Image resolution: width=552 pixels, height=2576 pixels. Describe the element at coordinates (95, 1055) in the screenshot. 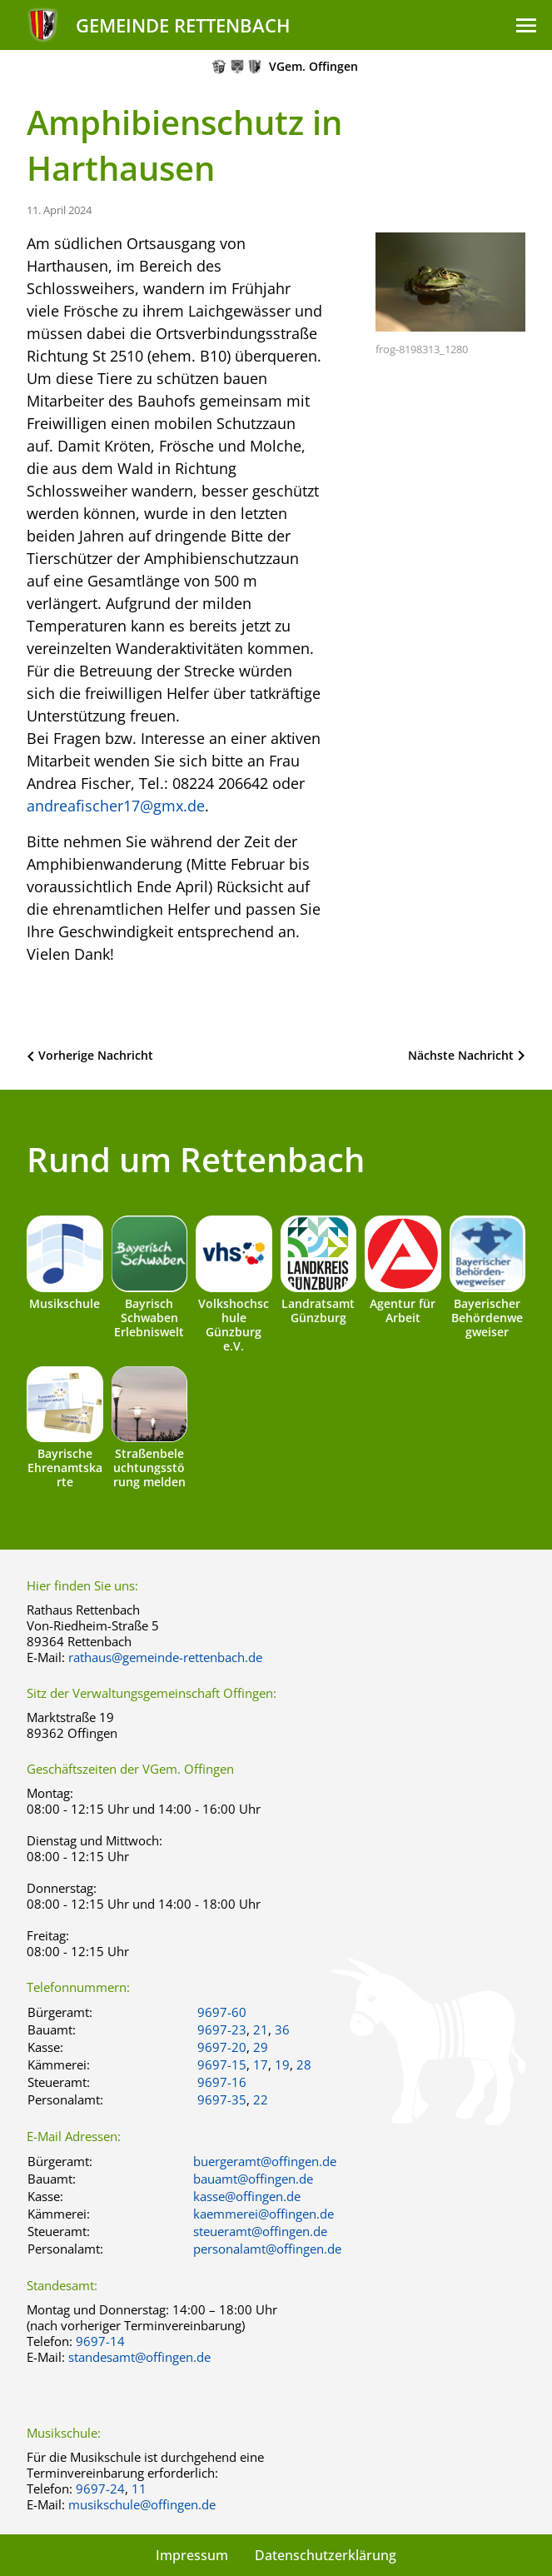

I see `Vorherige Nachricht` at that location.